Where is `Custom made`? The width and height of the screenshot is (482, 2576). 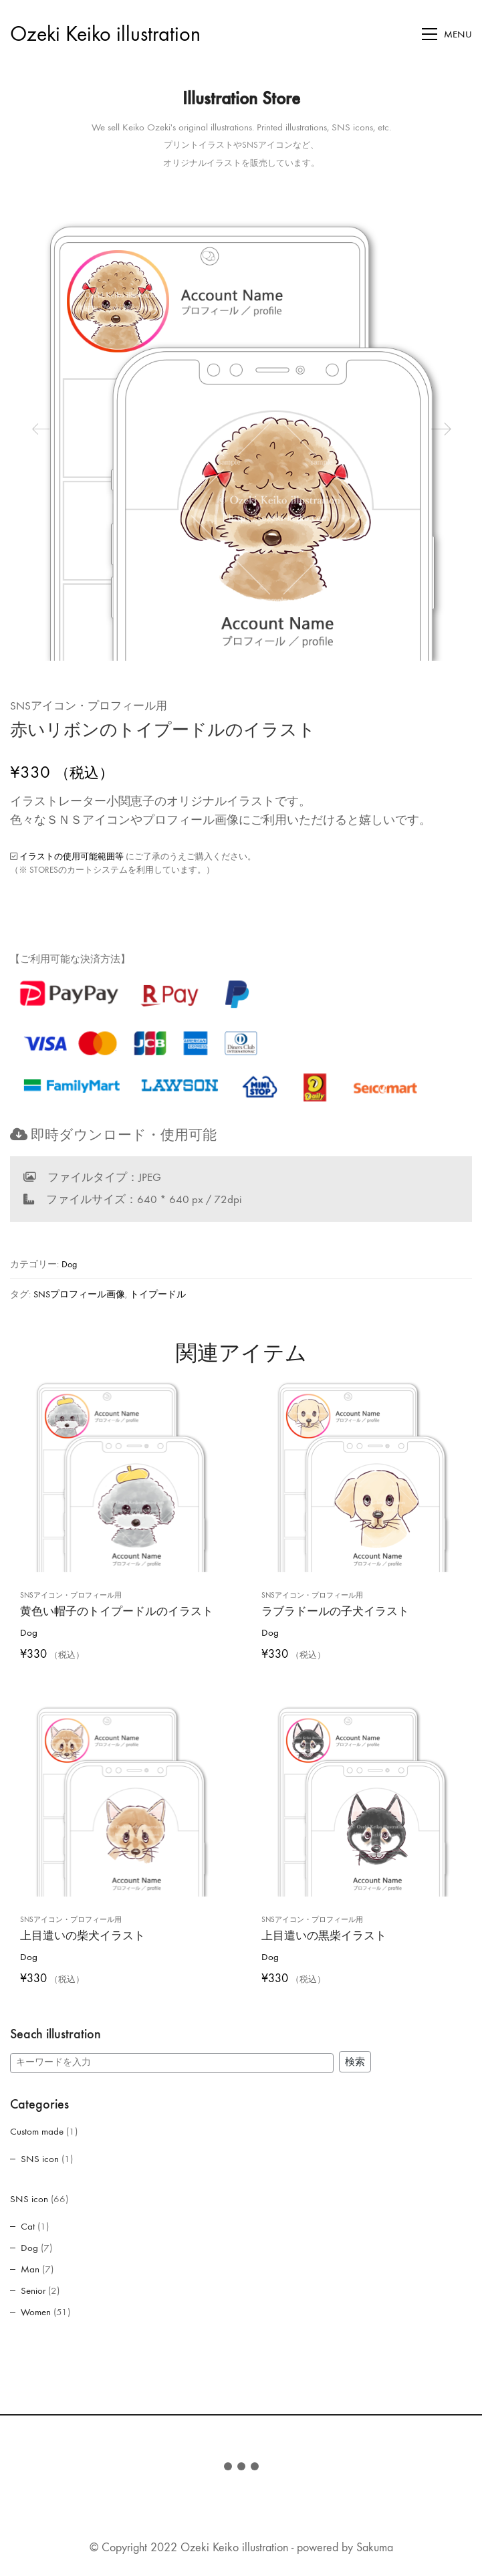
Custom made is located at coordinates (37, 2131).